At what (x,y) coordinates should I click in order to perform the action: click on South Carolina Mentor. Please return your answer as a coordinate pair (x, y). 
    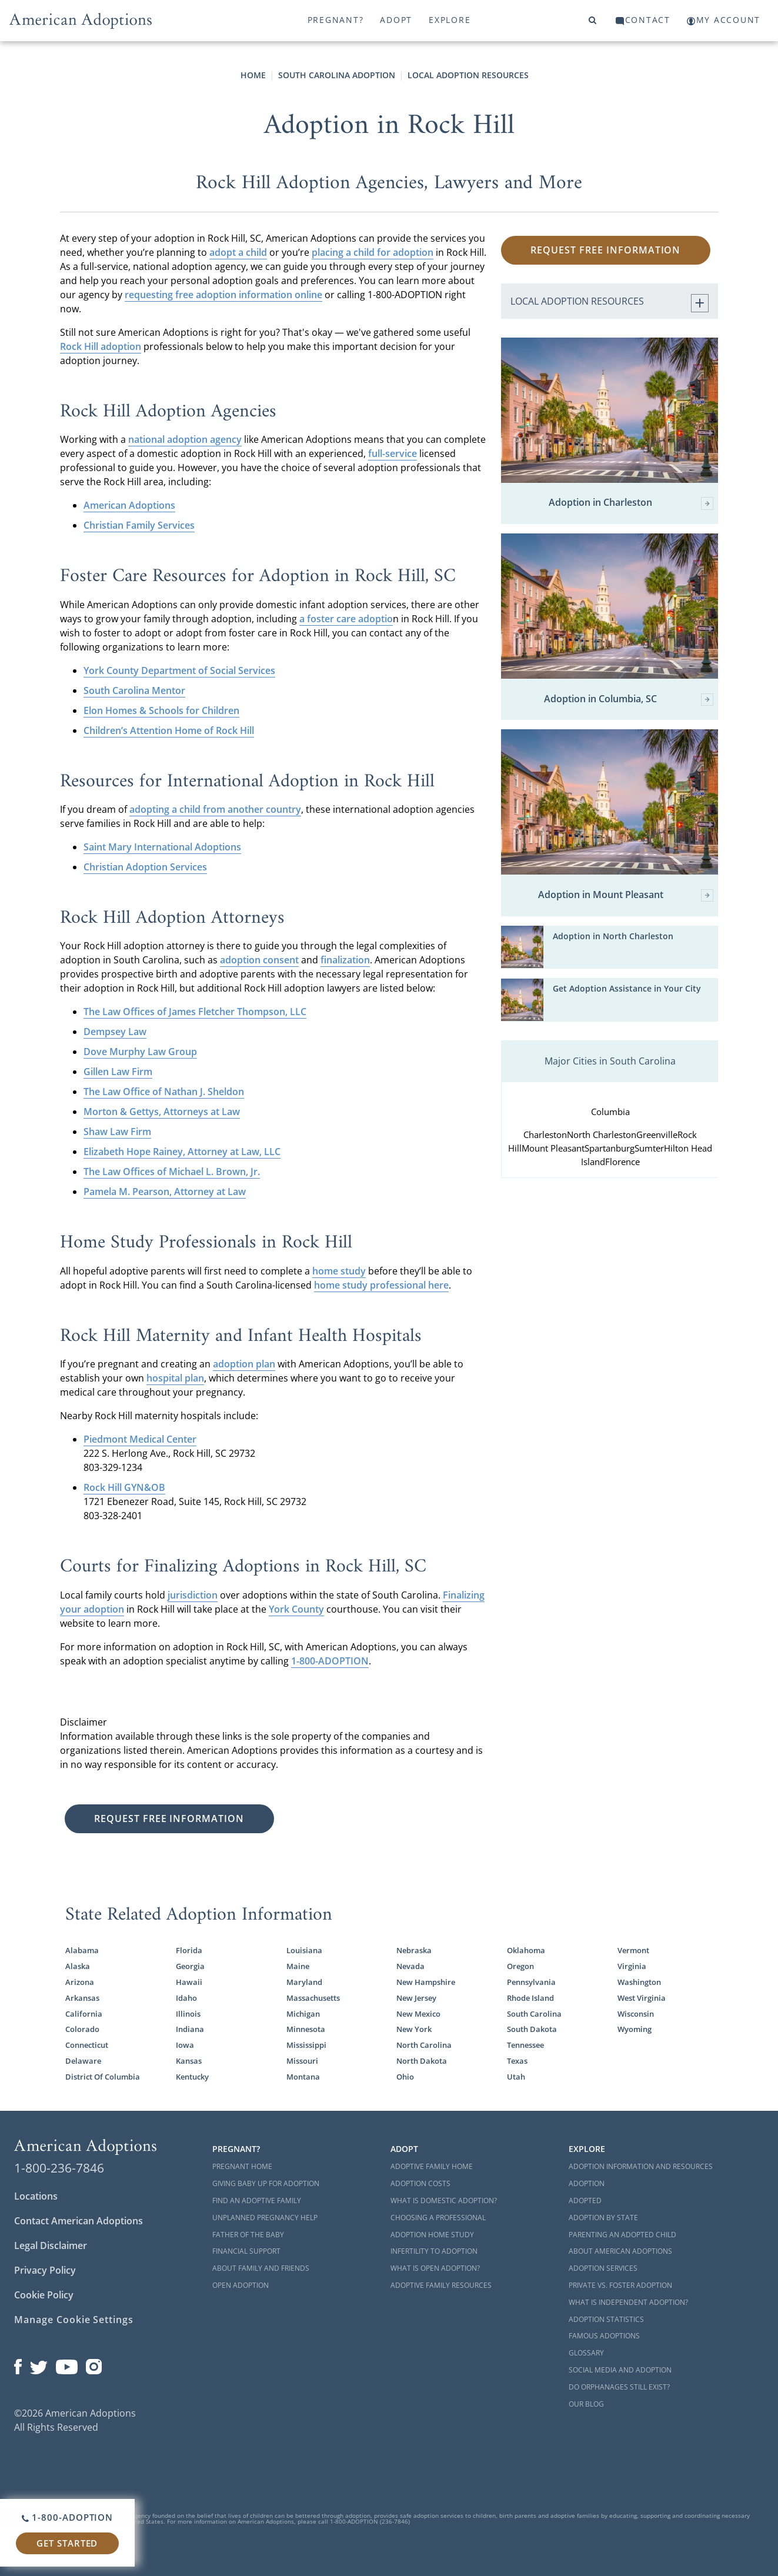
    Looking at the image, I should click on (134, 690).